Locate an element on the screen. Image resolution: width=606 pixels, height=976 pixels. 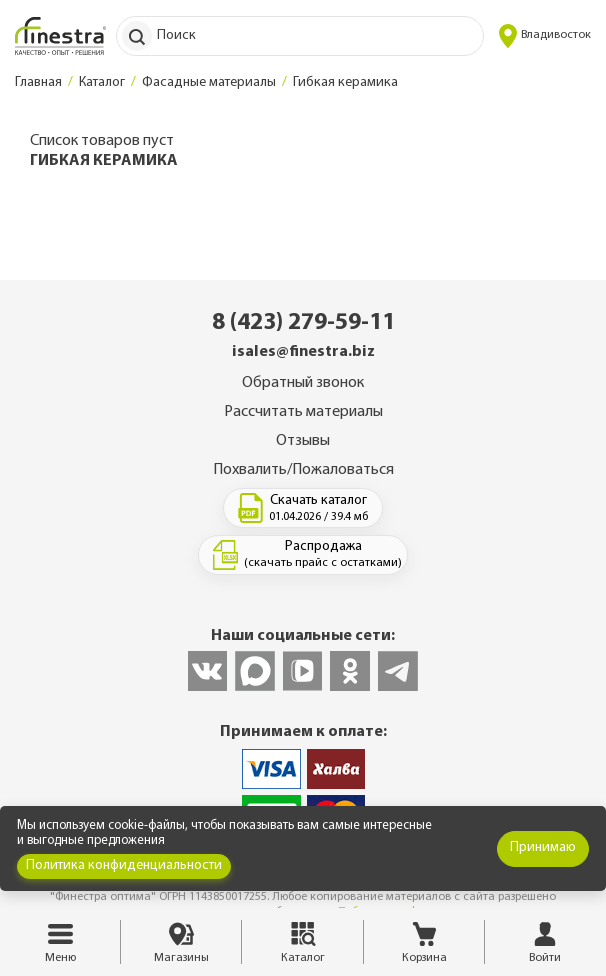
Рассчитать материалы is located at coordinates (303, 412).